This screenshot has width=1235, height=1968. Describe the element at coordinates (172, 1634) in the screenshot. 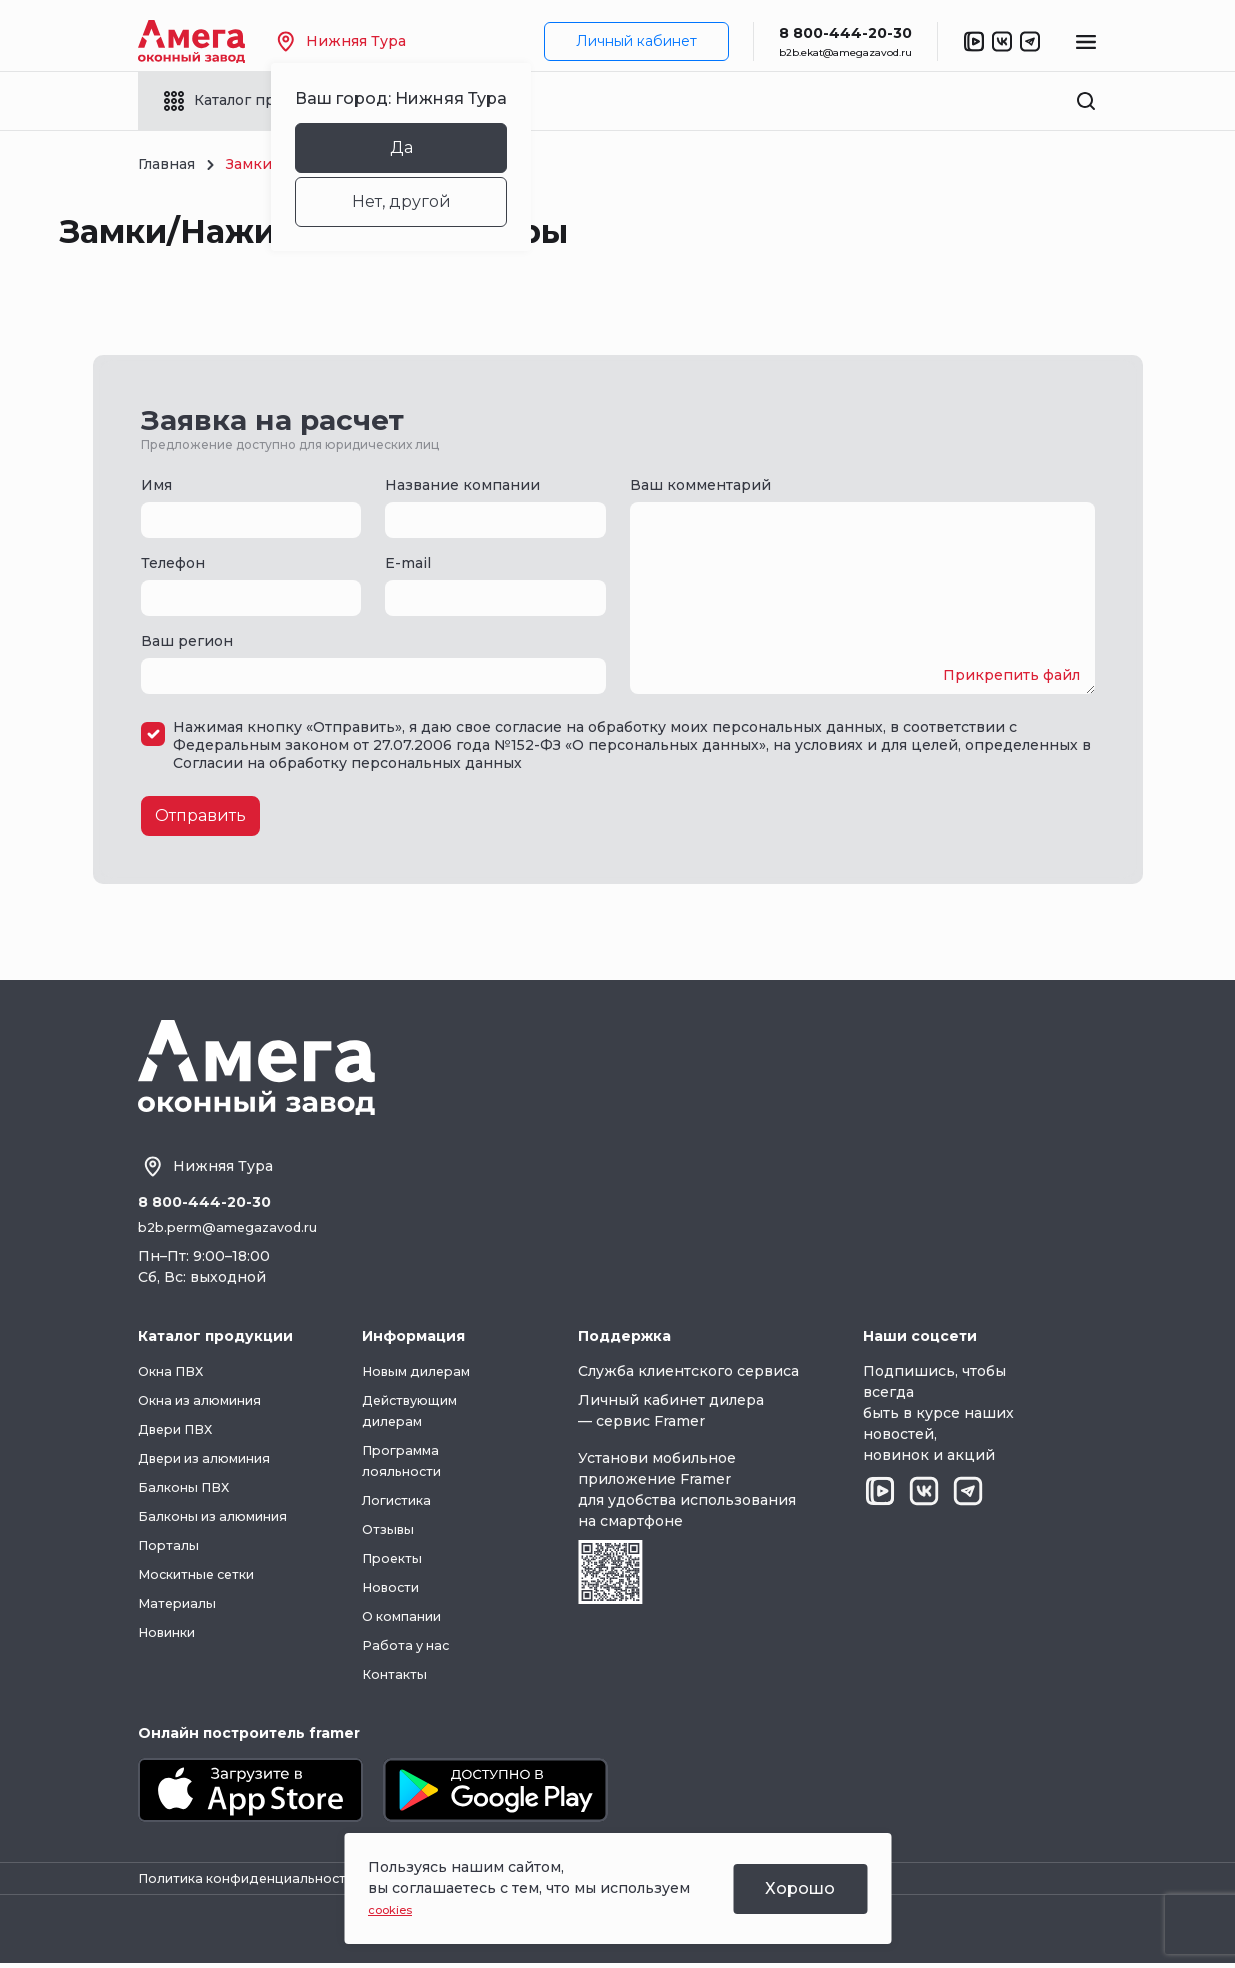

I see `Новинки` at that location.